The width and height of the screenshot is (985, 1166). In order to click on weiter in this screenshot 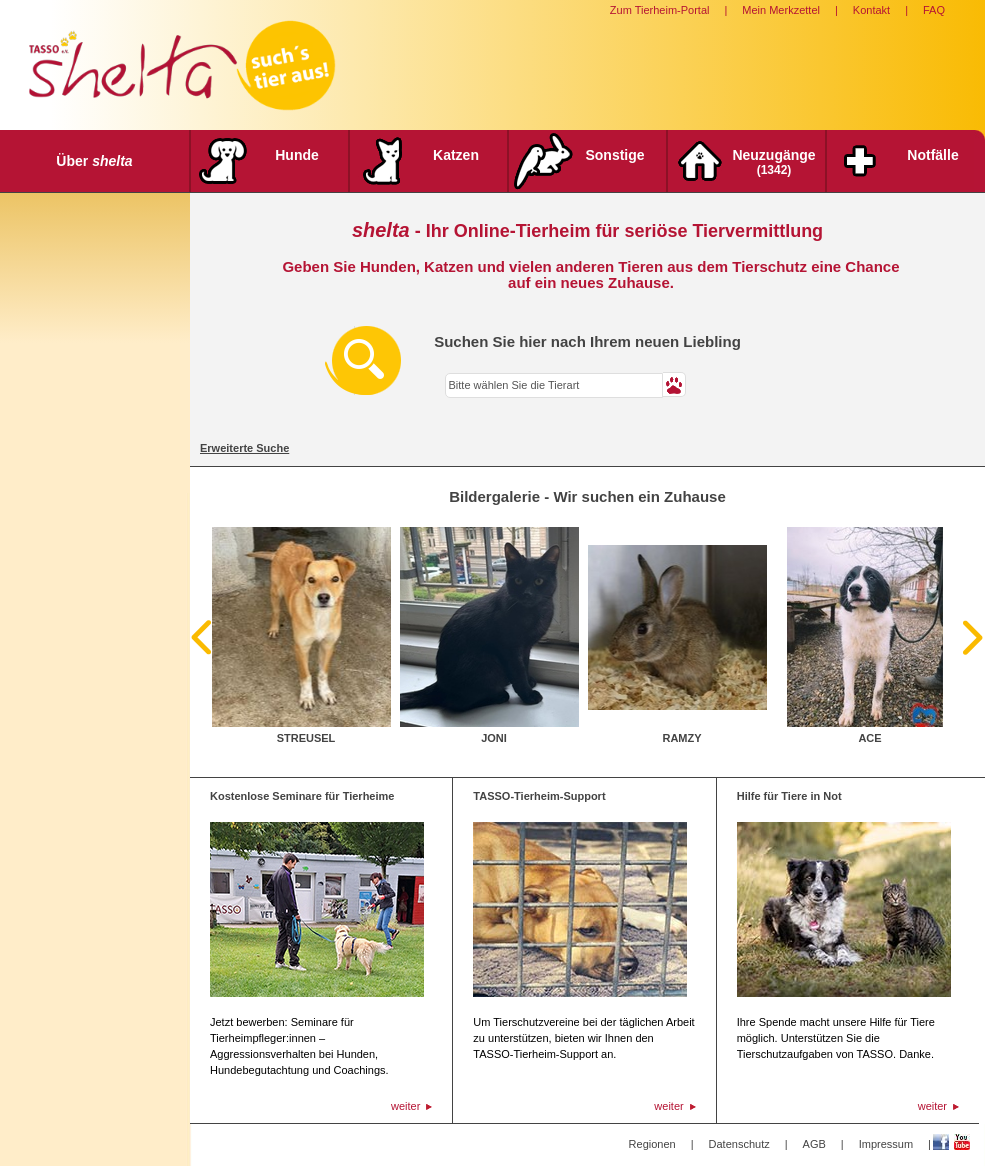, I will do `click(405, 1106)`.